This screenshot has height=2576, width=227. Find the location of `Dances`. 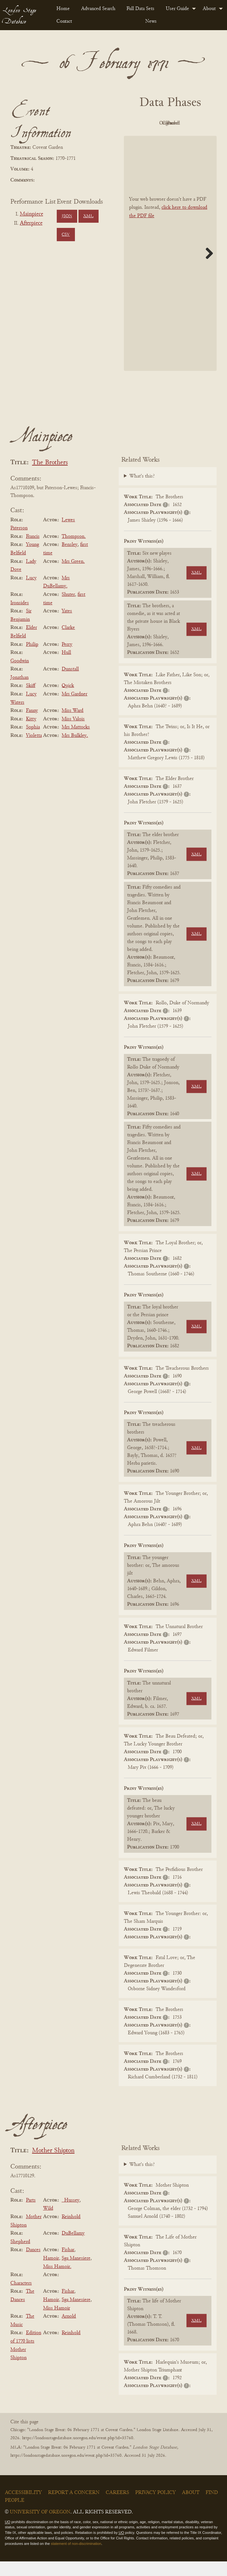

Dances is located at coordinates (33, 2264).